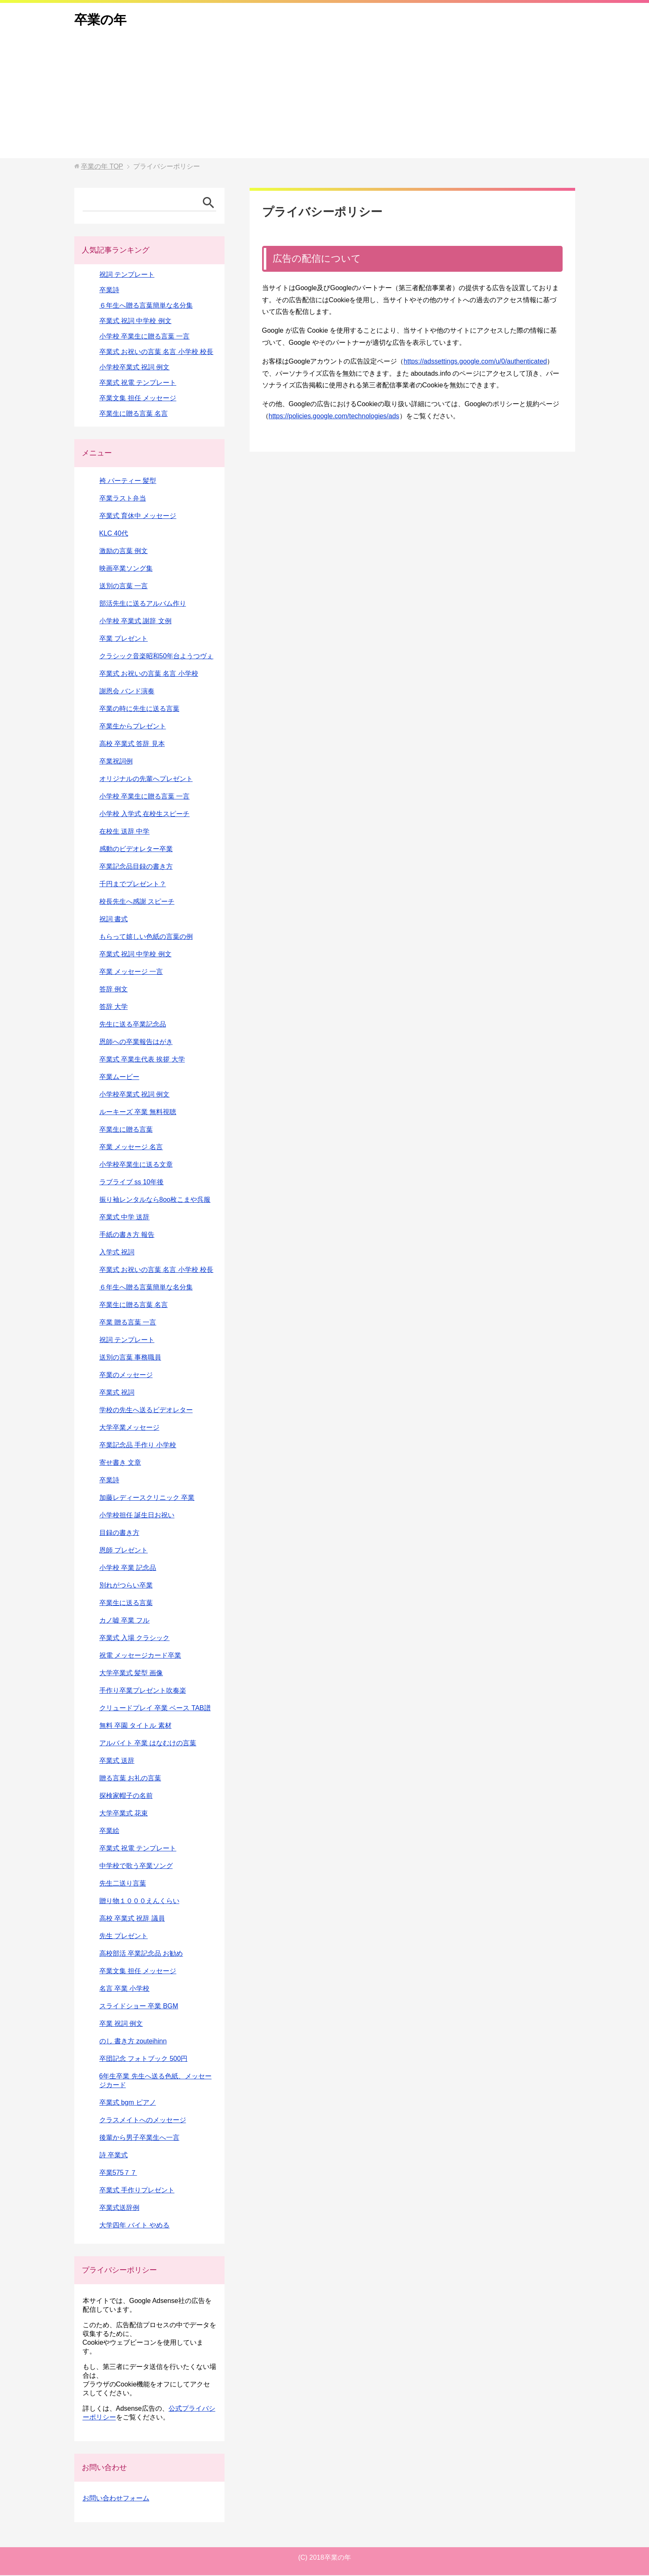 The width and height of the screenshot is (649, 2576). Describe the element at coordinates (131, 1147) in the screenshot. I see `卒業 メッセージ 名言` at that location.